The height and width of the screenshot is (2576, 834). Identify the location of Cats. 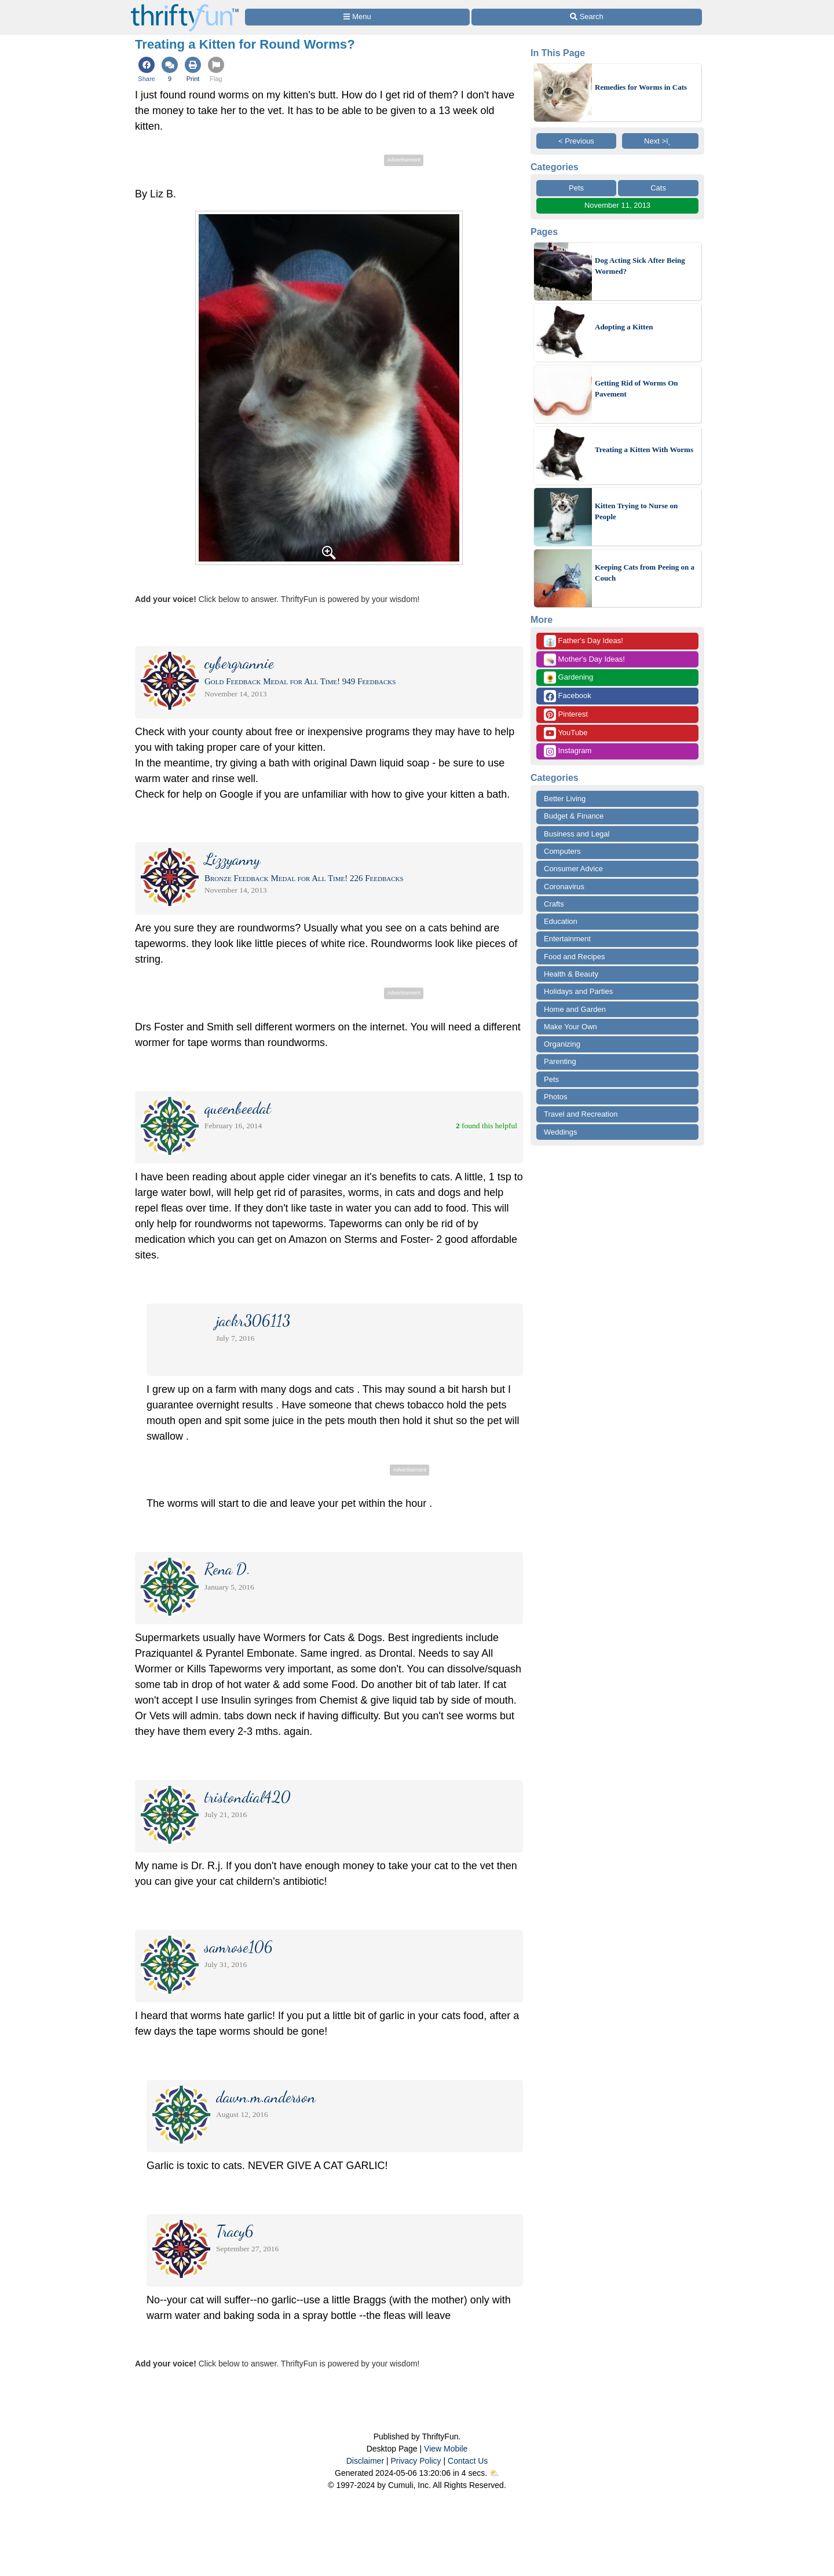
(658, 188).